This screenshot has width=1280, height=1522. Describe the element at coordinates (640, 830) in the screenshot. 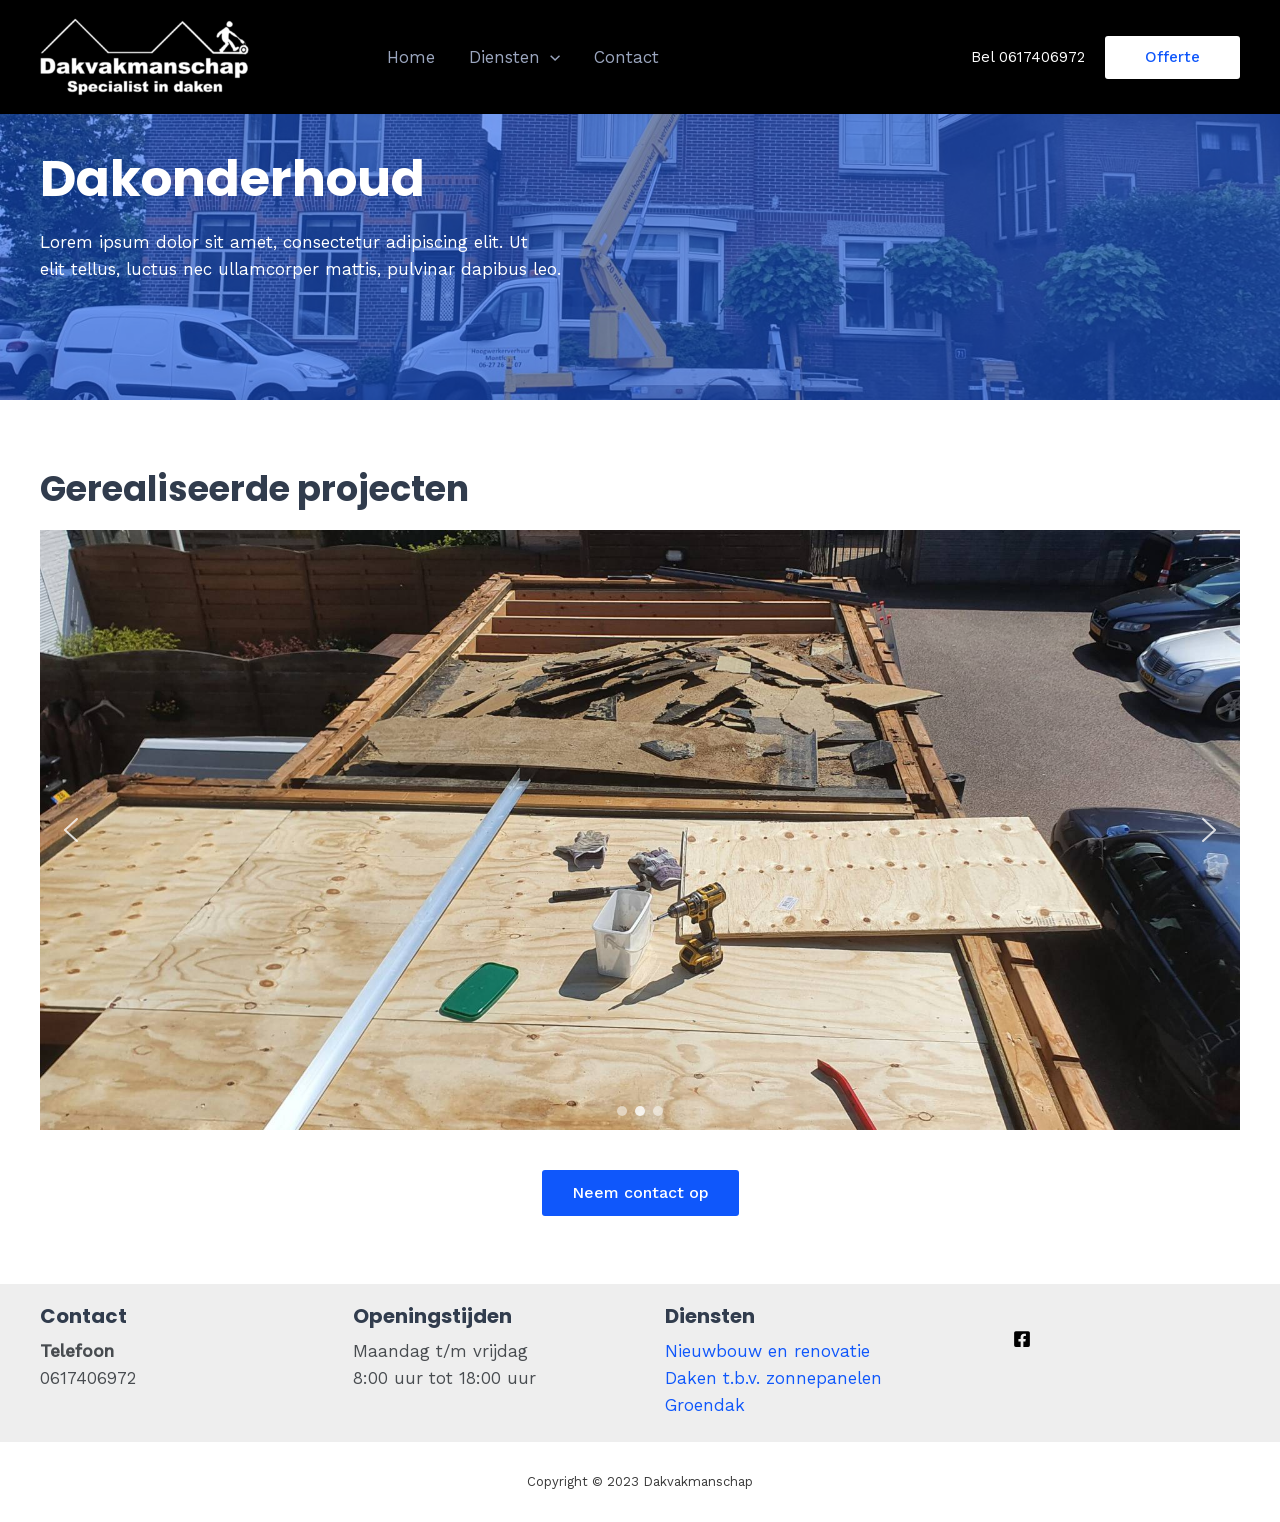

I see `[region]` at that location.